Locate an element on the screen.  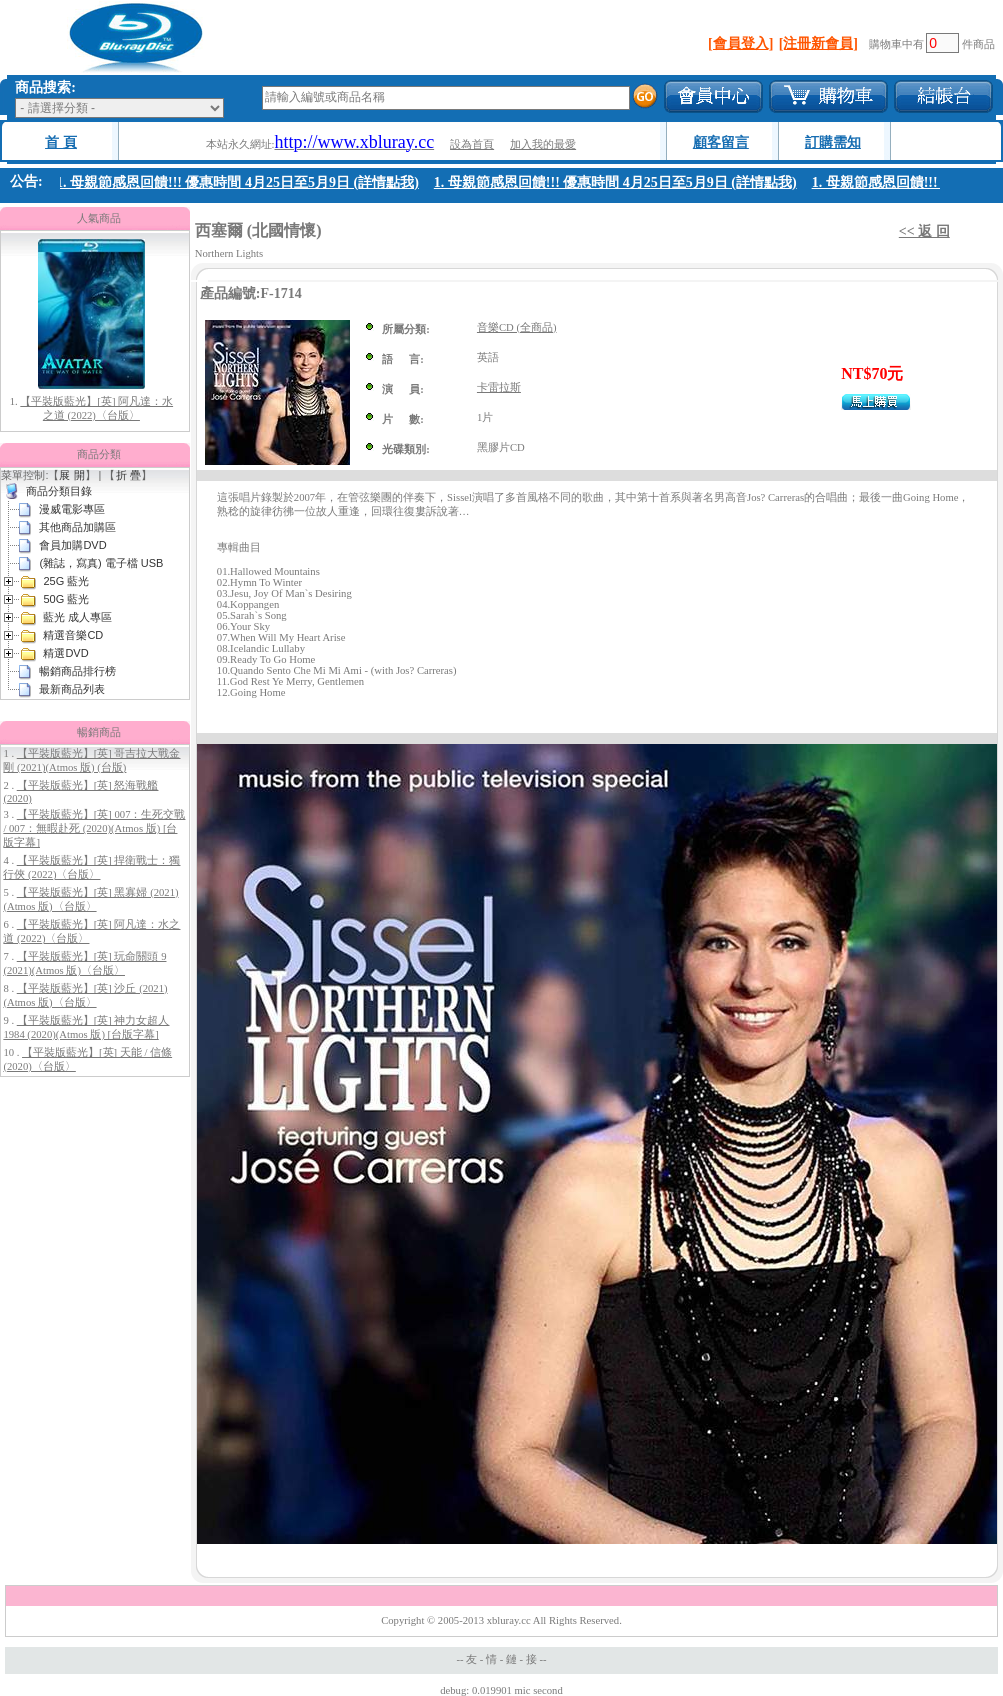
加入我的最愛 is located at coordinates (543, 144).